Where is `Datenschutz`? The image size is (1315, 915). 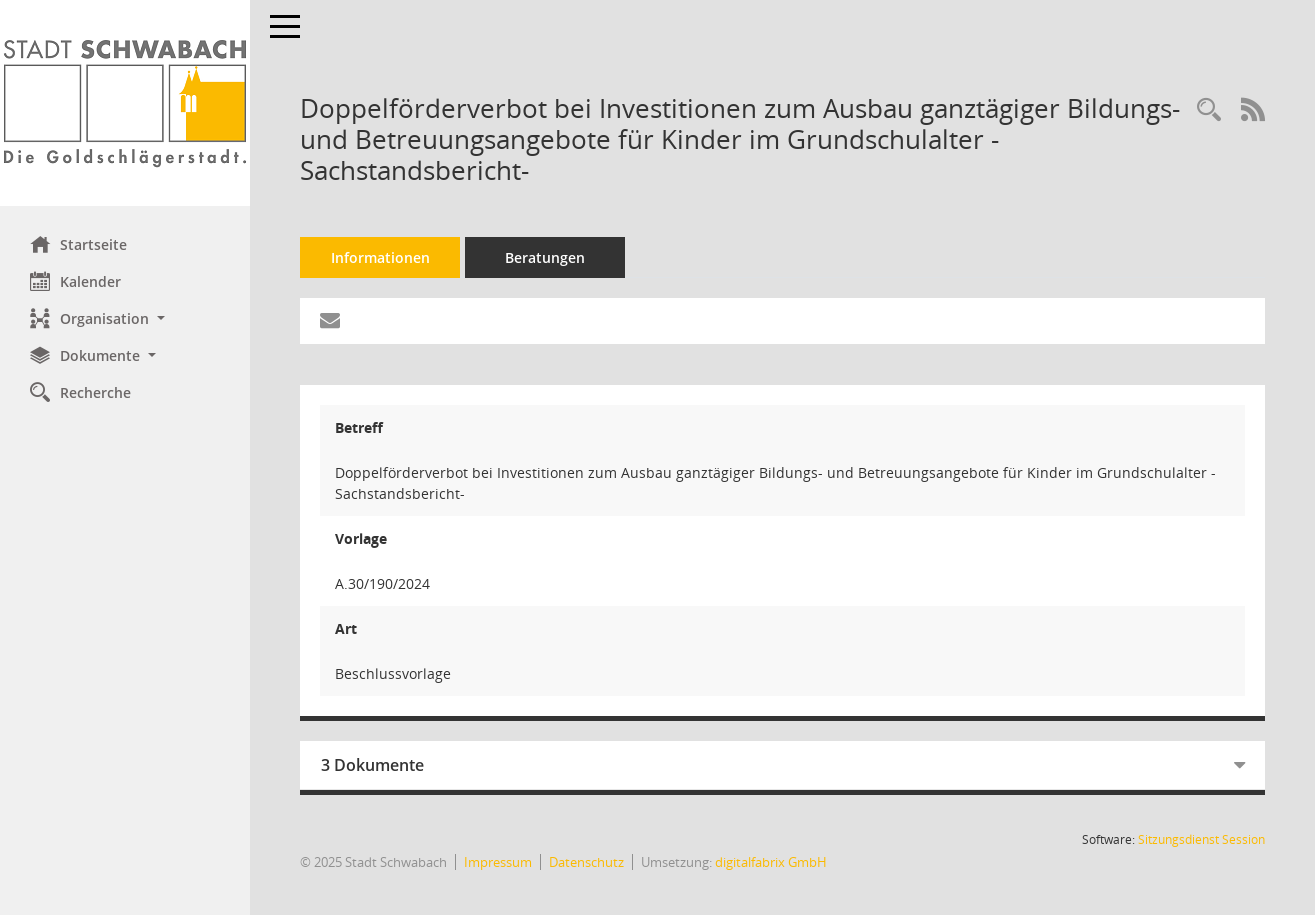
Datenschutz is located at coordinates (586, 862).